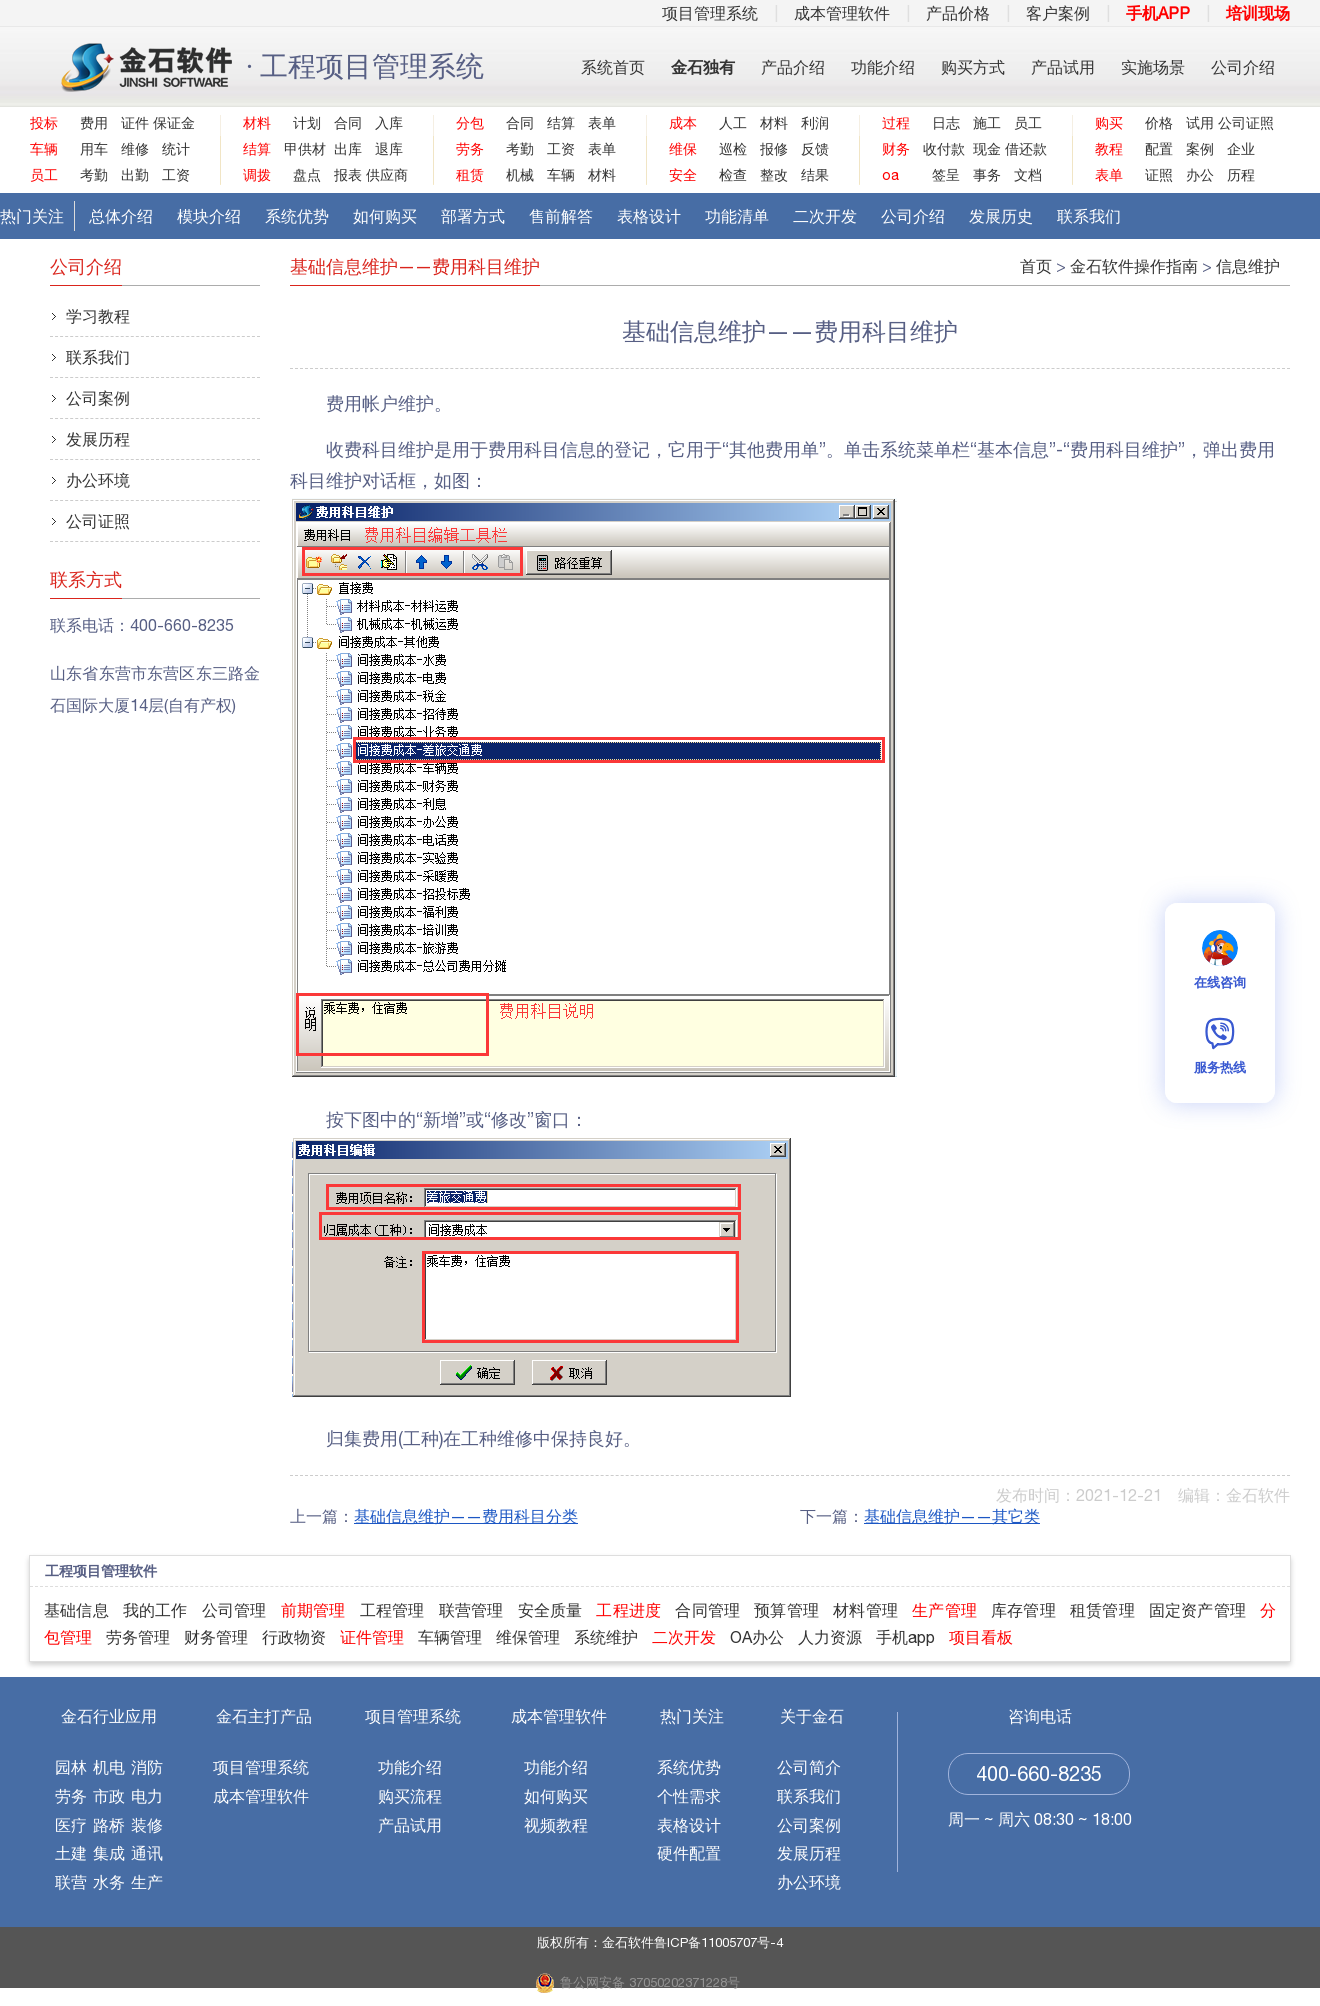 Image resolution: width=1320 pixels, height=2006 pixels. Describe the element at coordinates (550, 1610) in the screenshot. I see `安全质量` at that location.